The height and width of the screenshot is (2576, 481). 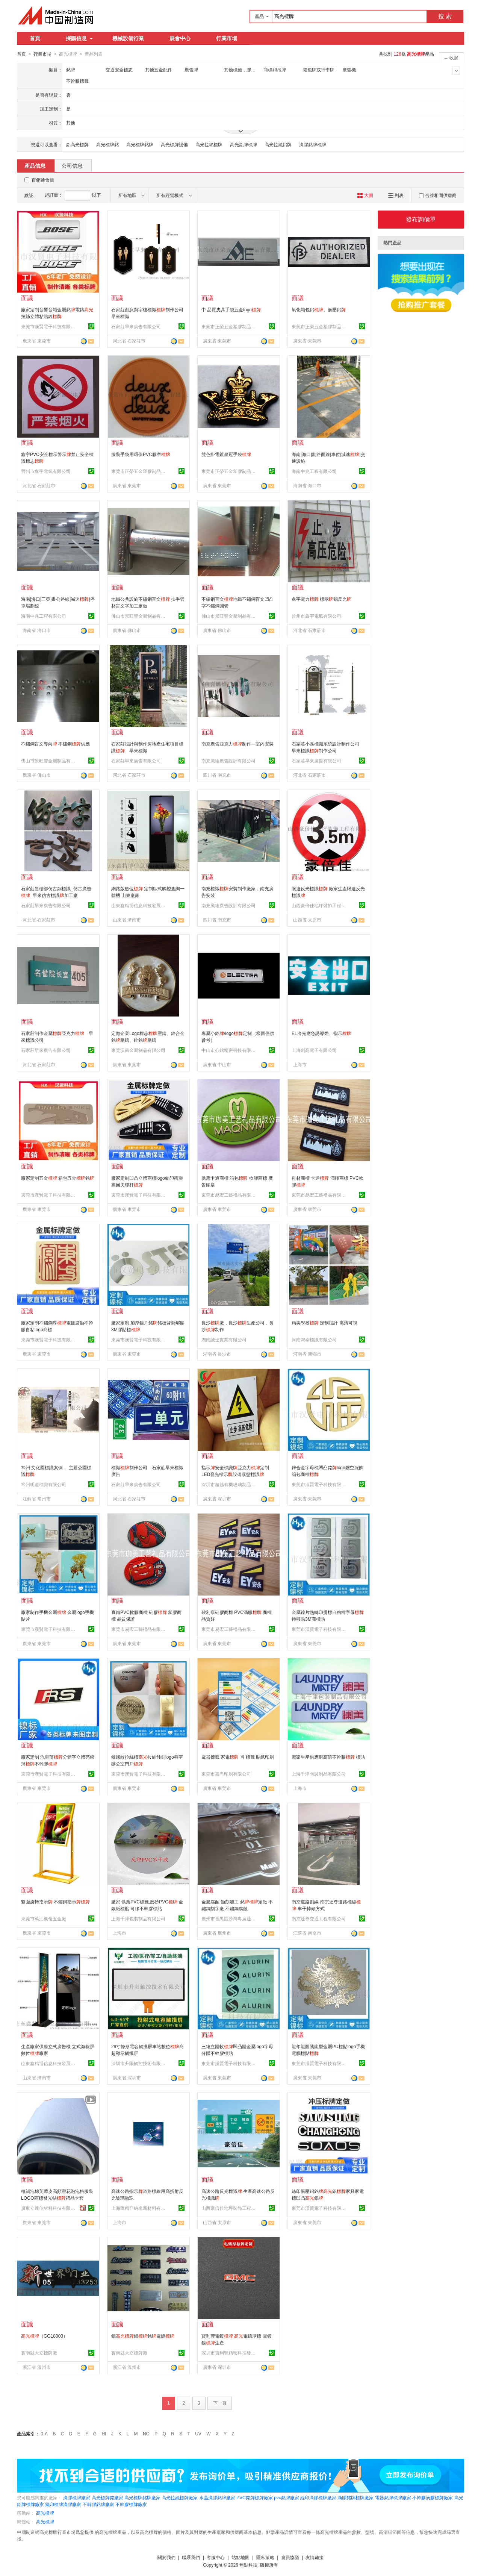 I want to click on 公司信息, so click(x=72, y=165).